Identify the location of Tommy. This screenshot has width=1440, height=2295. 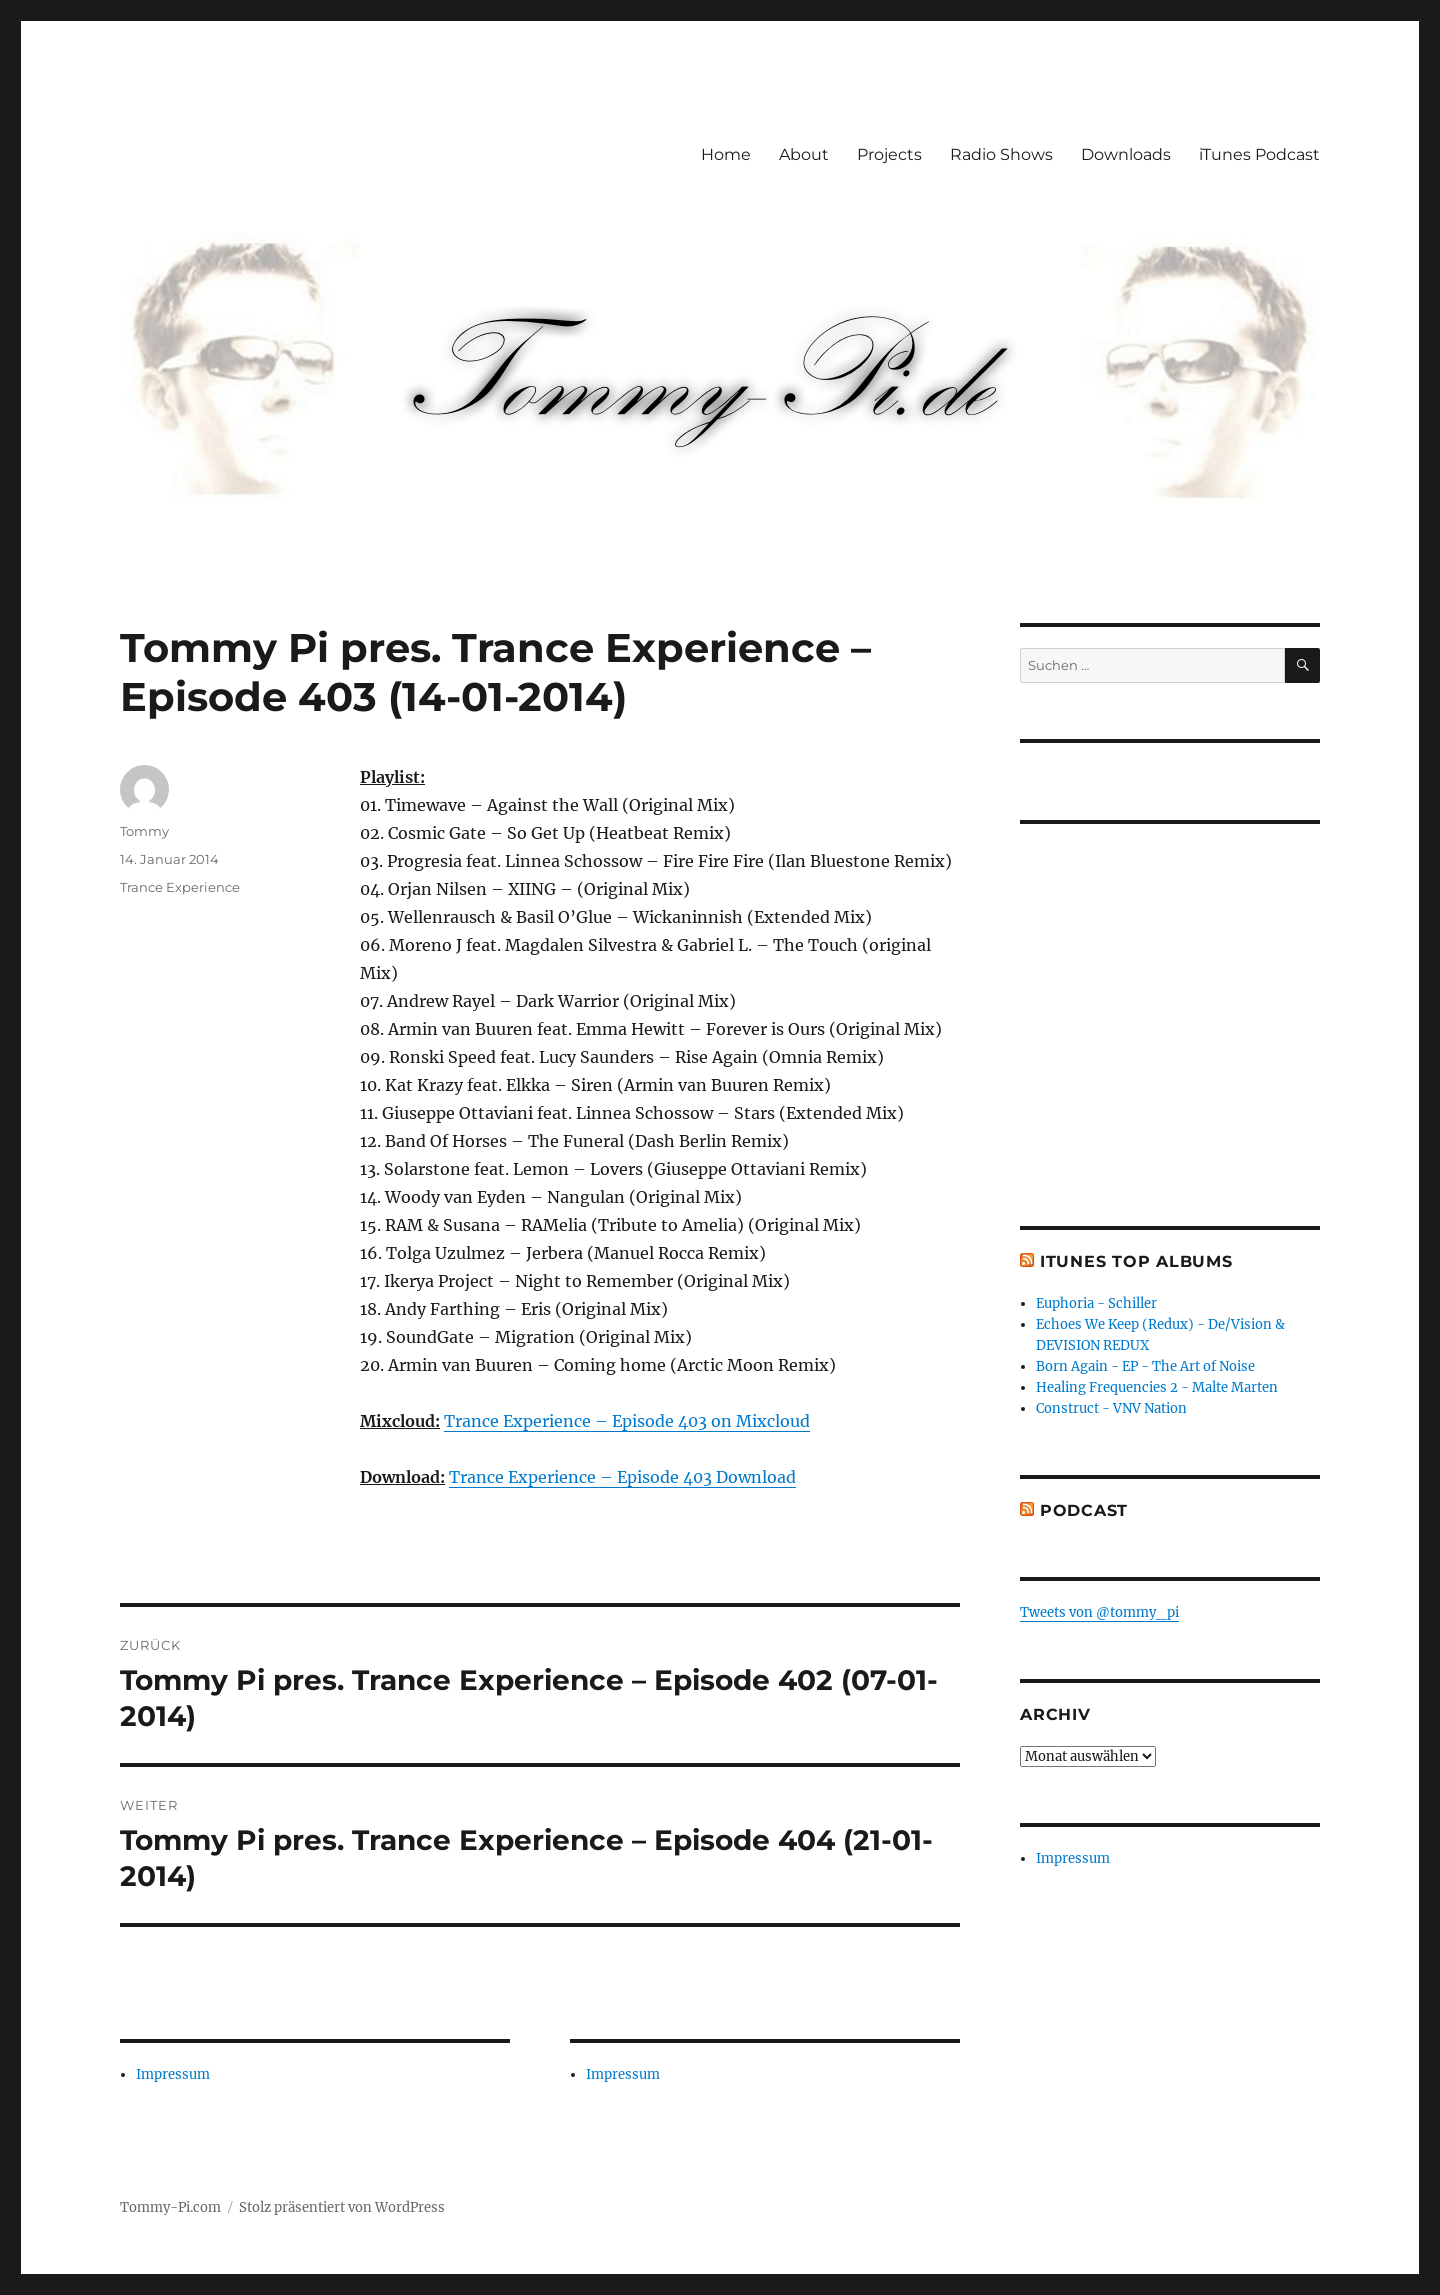
(144, 831).